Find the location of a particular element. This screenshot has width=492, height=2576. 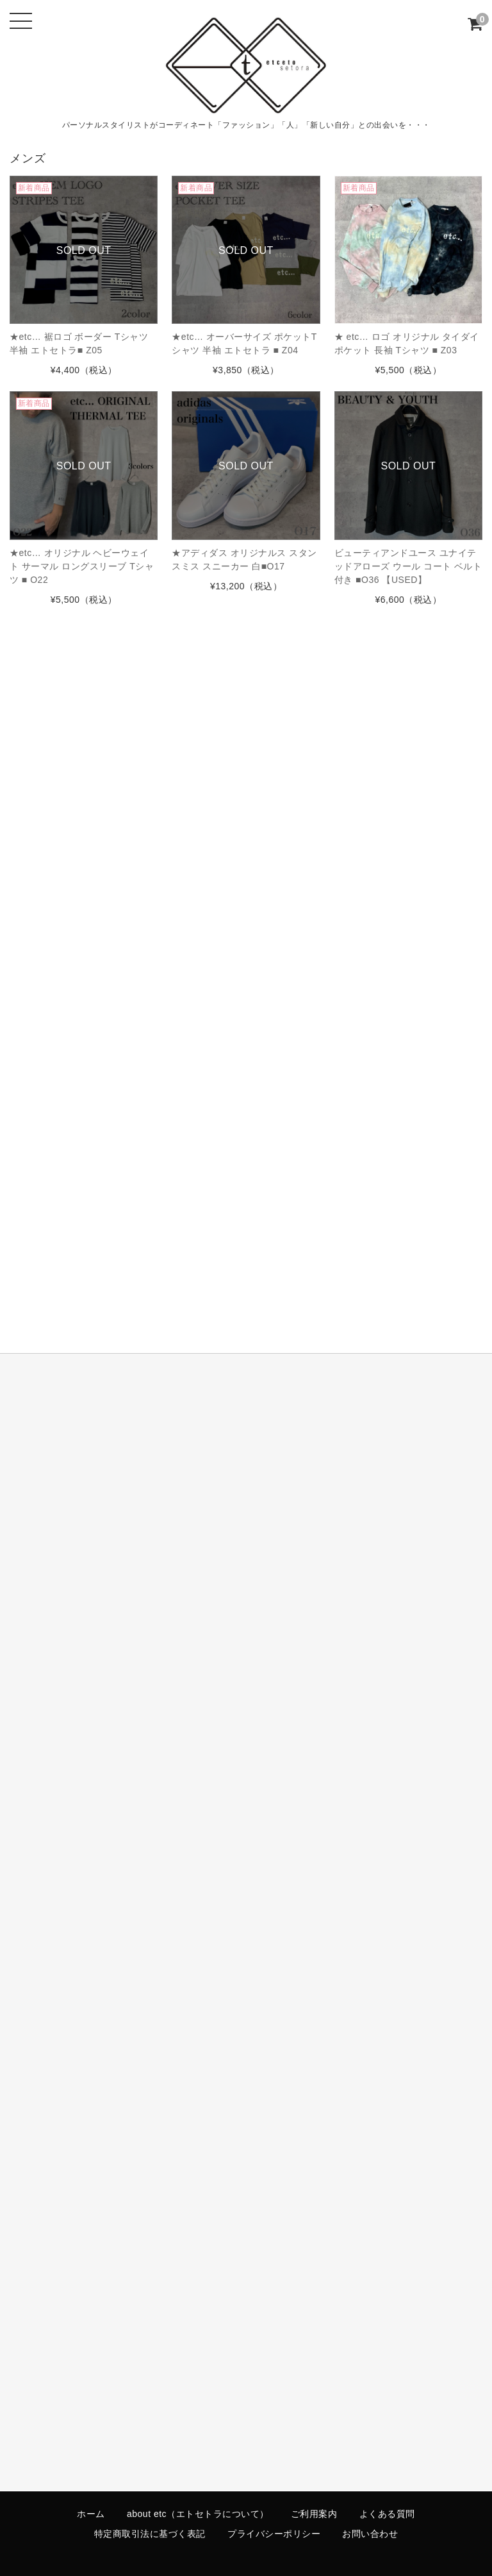

★etc… オリジナル ヘビーウェイト サーマル ロングスリーブ Tシャツ ■ O22 is located at coordinates (82, 566).